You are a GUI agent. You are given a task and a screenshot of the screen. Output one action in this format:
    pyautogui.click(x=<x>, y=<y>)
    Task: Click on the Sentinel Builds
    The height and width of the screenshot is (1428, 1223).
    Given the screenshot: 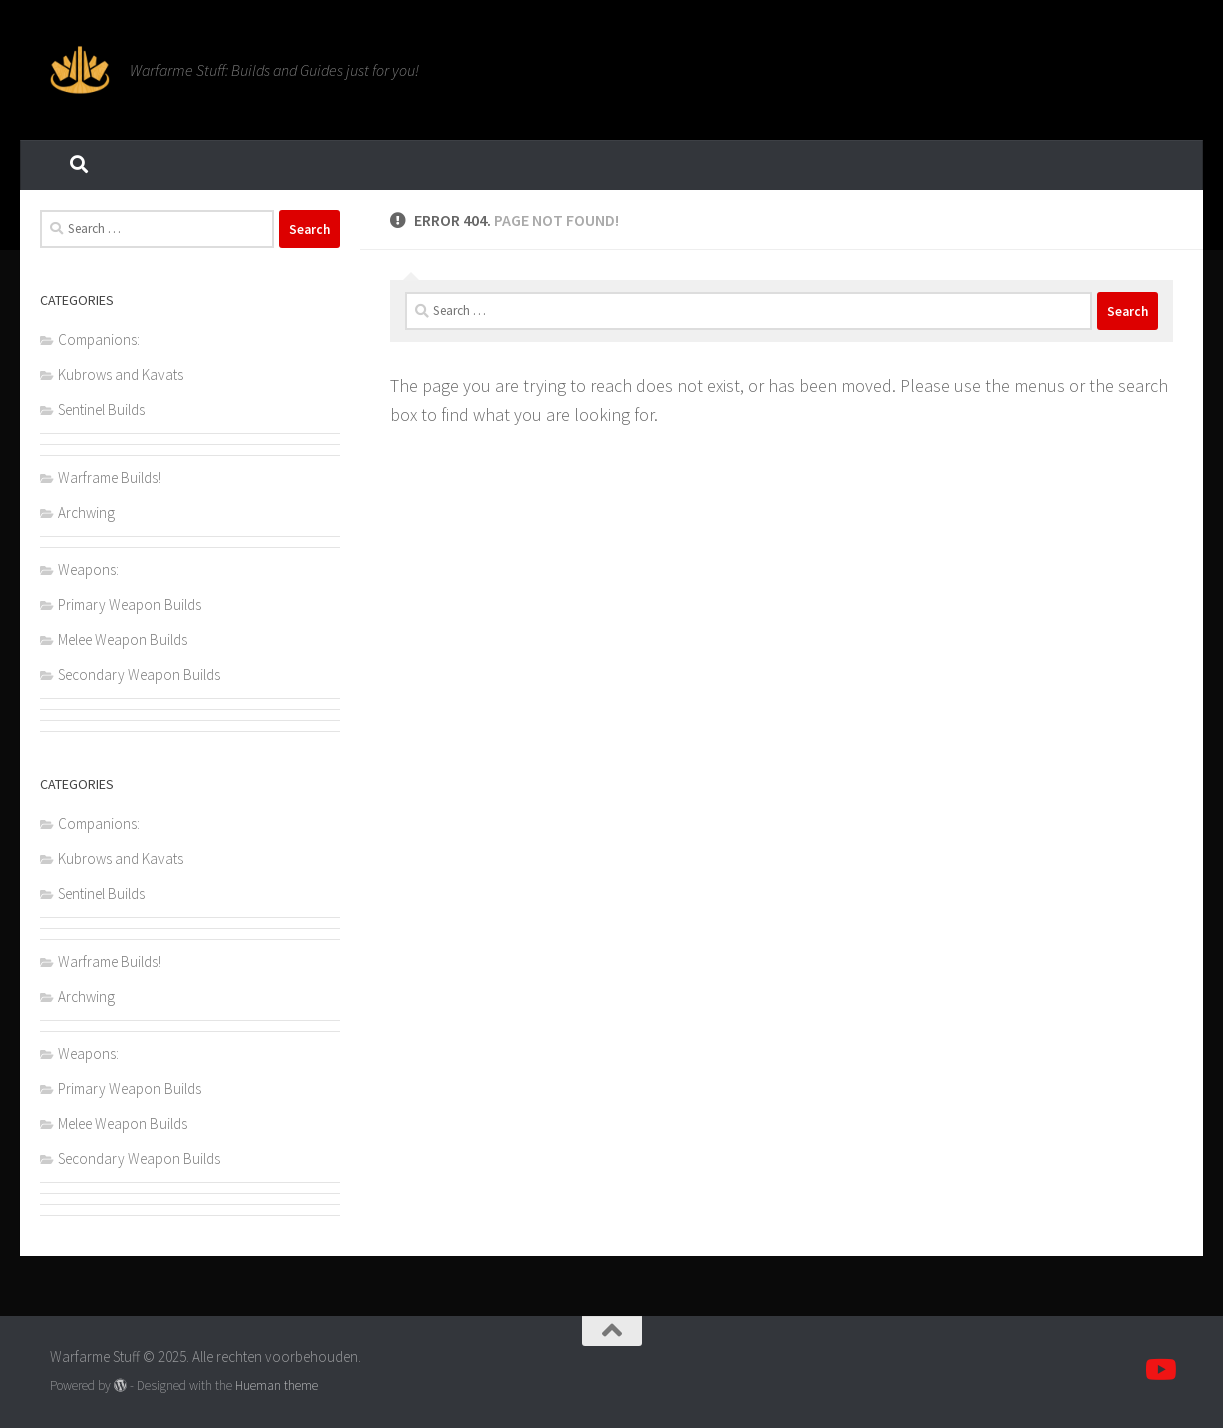 What is the action you would take?
    pyautogui.click(x=101, y=409)
    